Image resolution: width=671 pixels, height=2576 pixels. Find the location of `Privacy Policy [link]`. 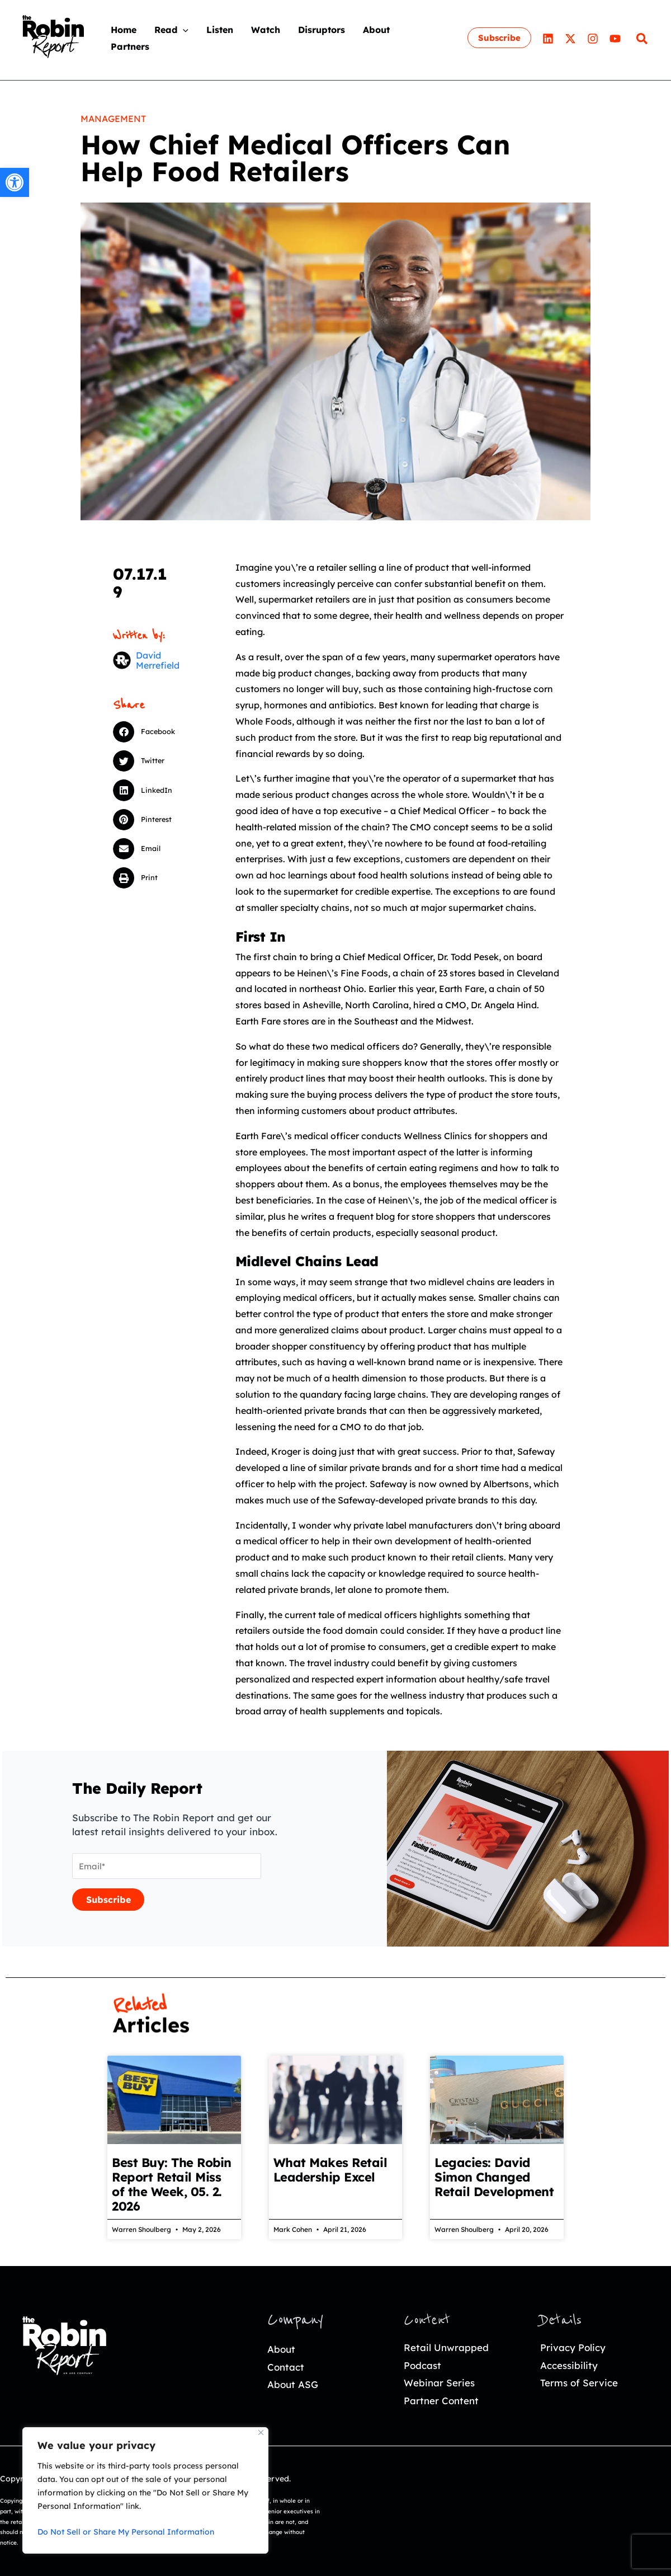

Privacy Policy [link] is located at coordinates (573, 2347).